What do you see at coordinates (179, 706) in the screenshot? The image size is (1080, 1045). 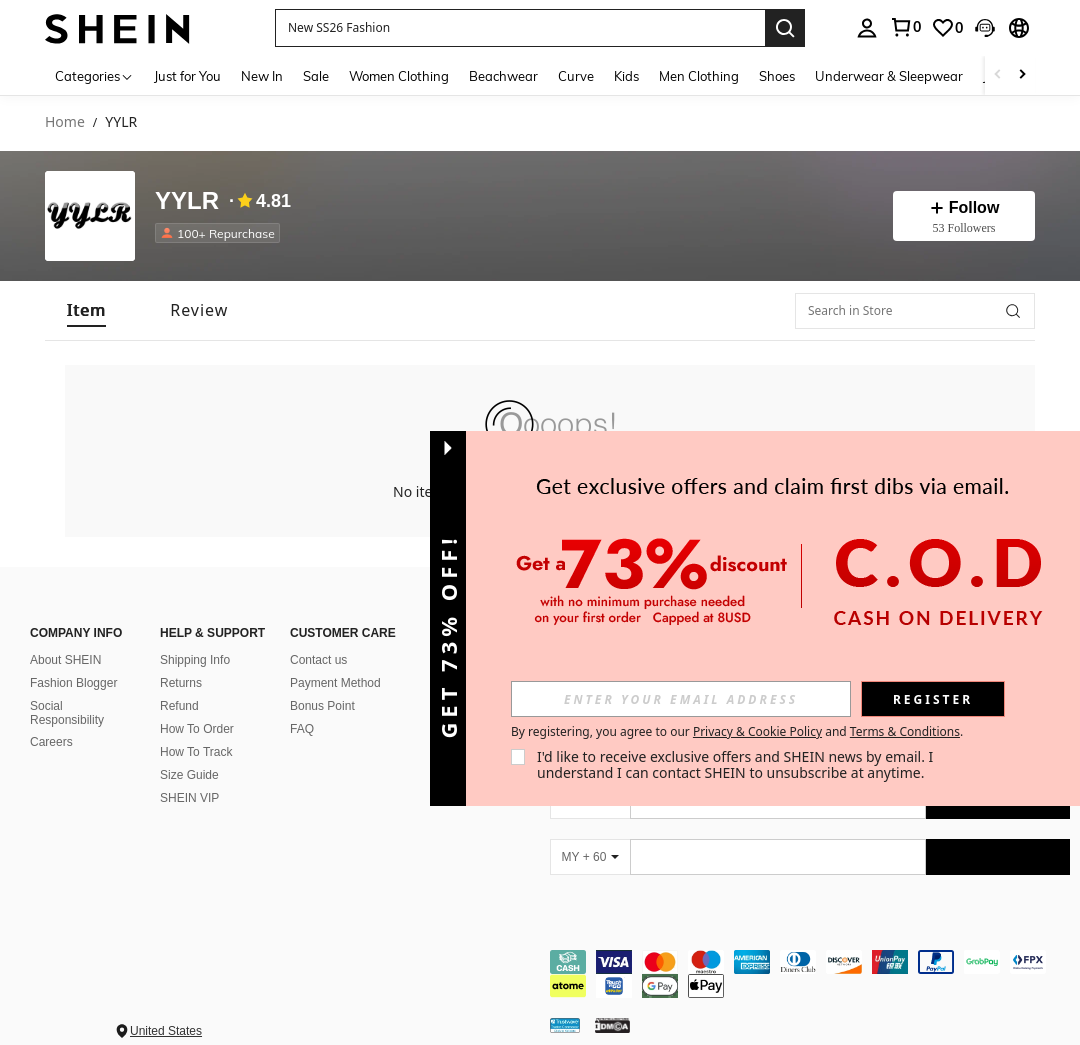 I see `Refund` at bounding box center [179, 706].